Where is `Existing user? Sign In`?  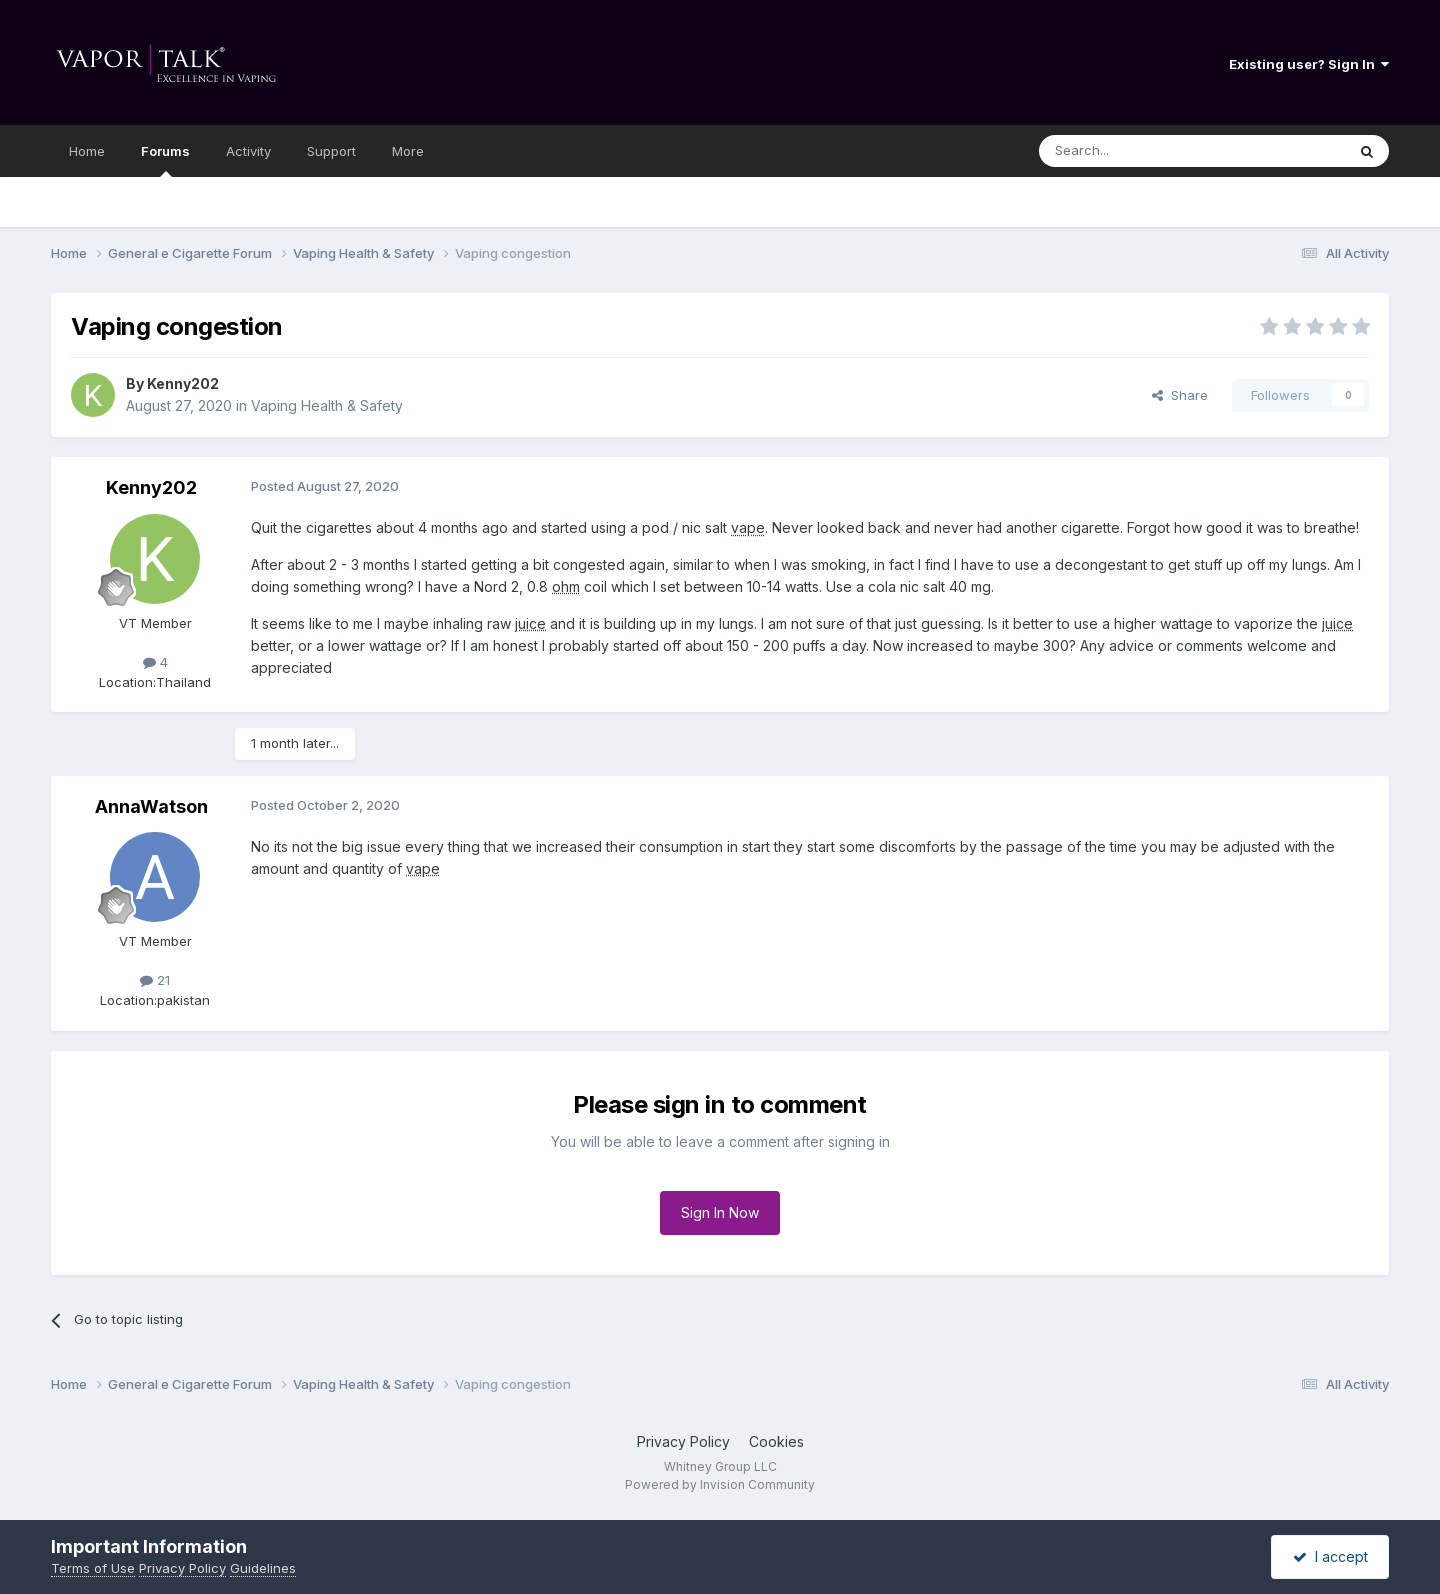
Existing user? Sign In is located at coordinates (1309, 64).